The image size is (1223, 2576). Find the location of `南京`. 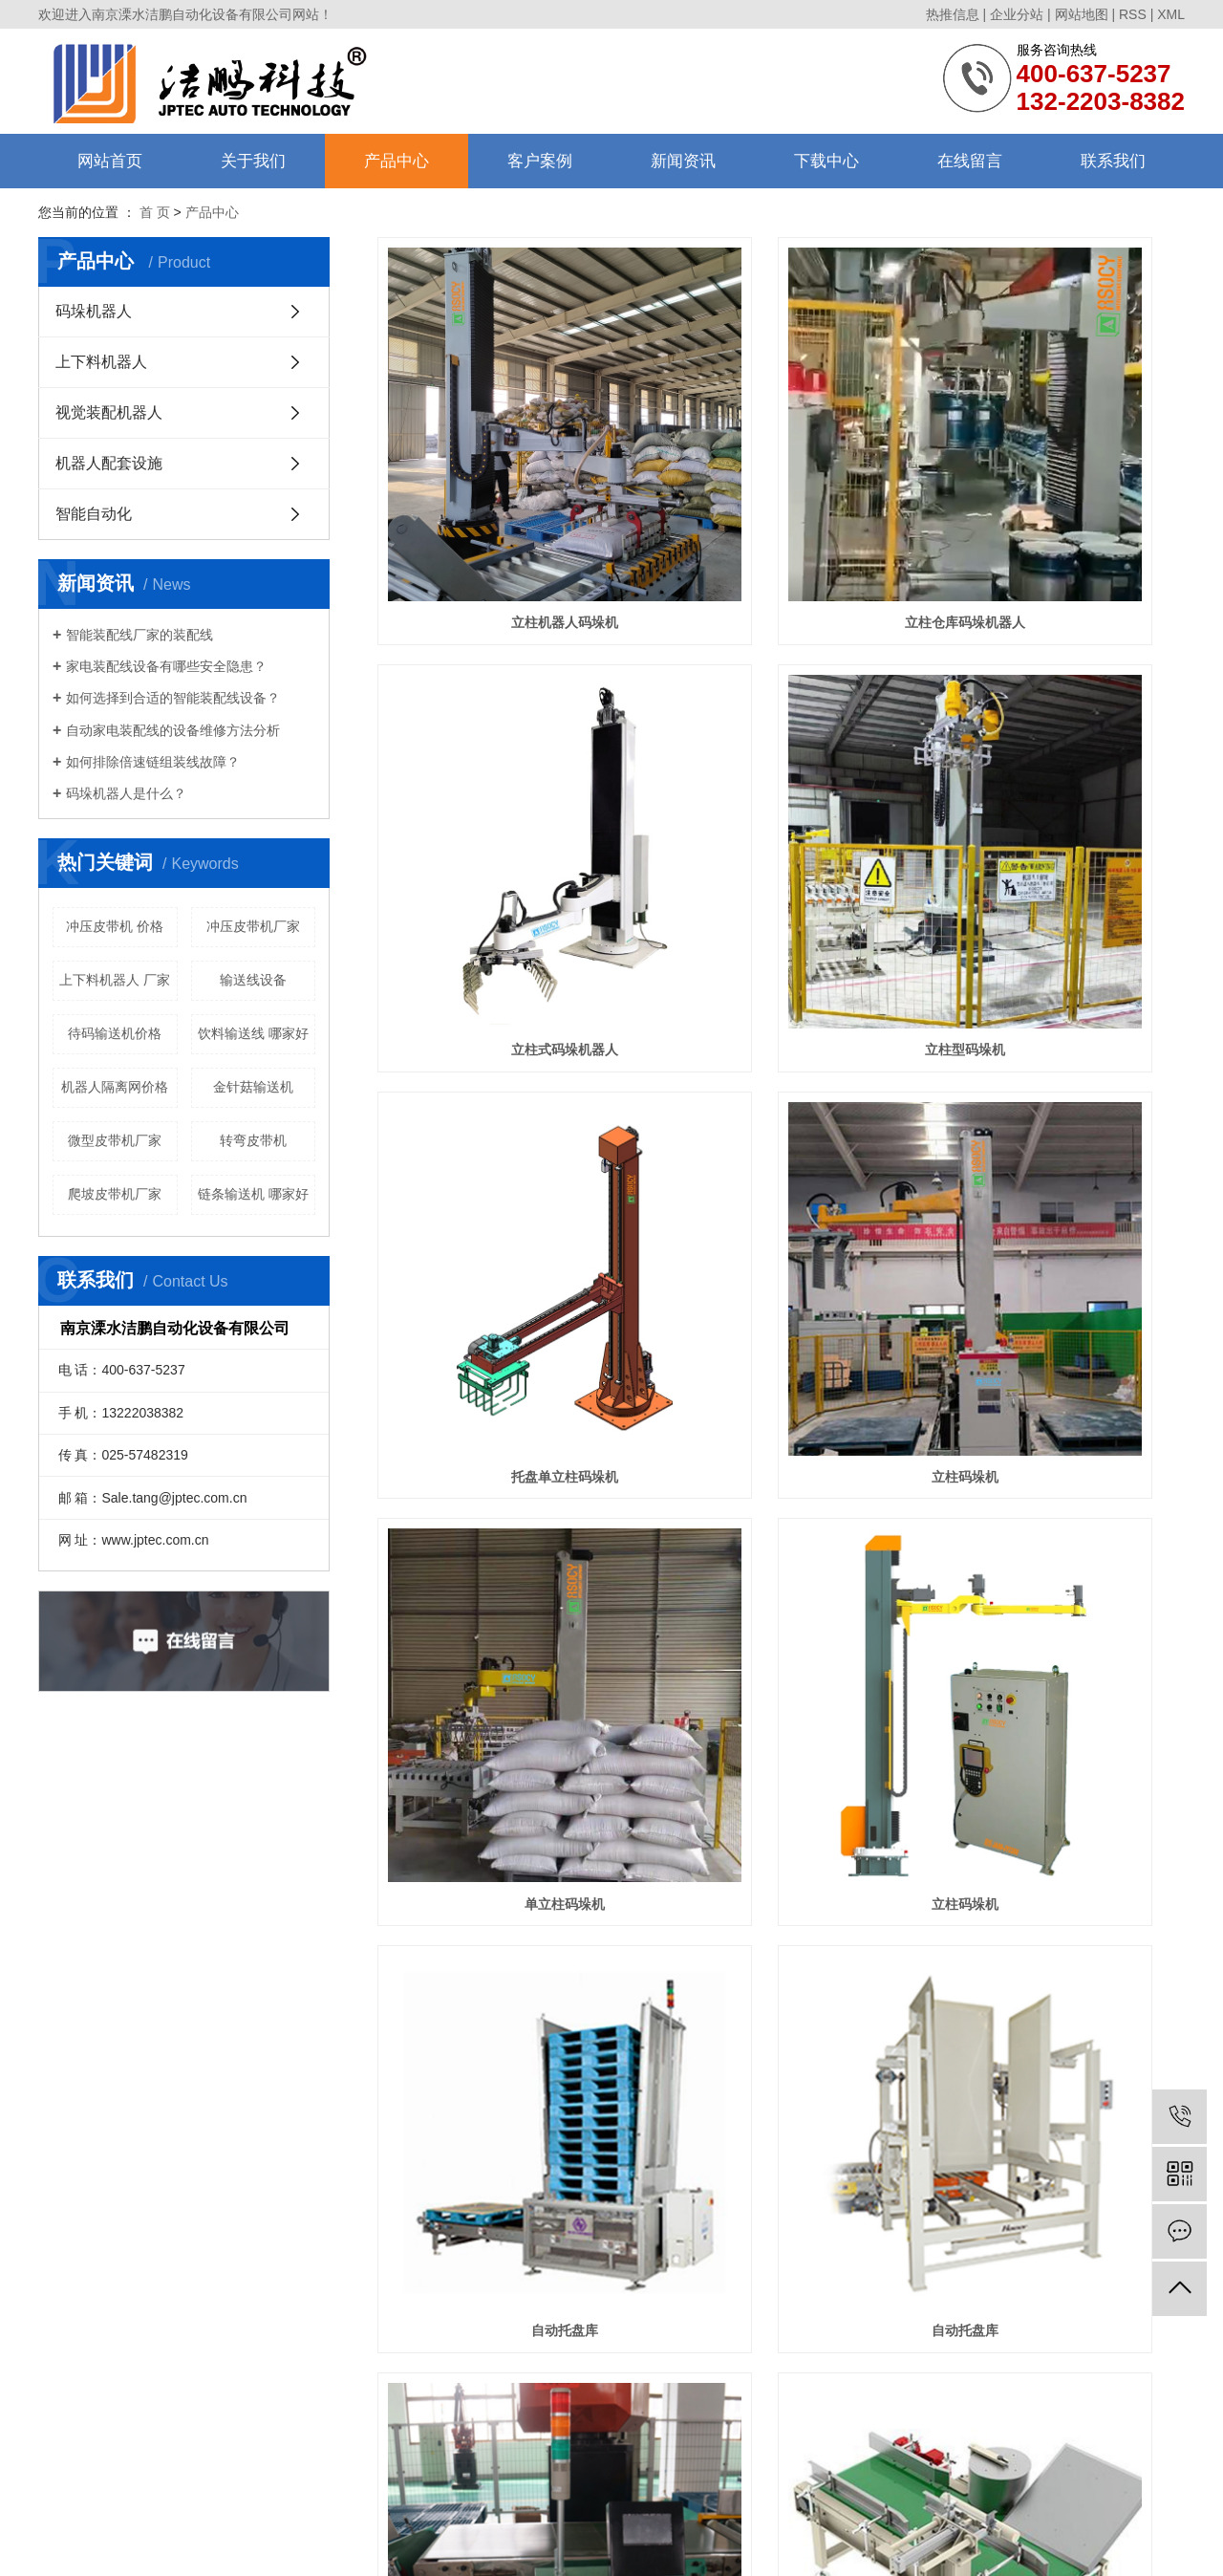

南京 is located at coordinates (518, 2545).